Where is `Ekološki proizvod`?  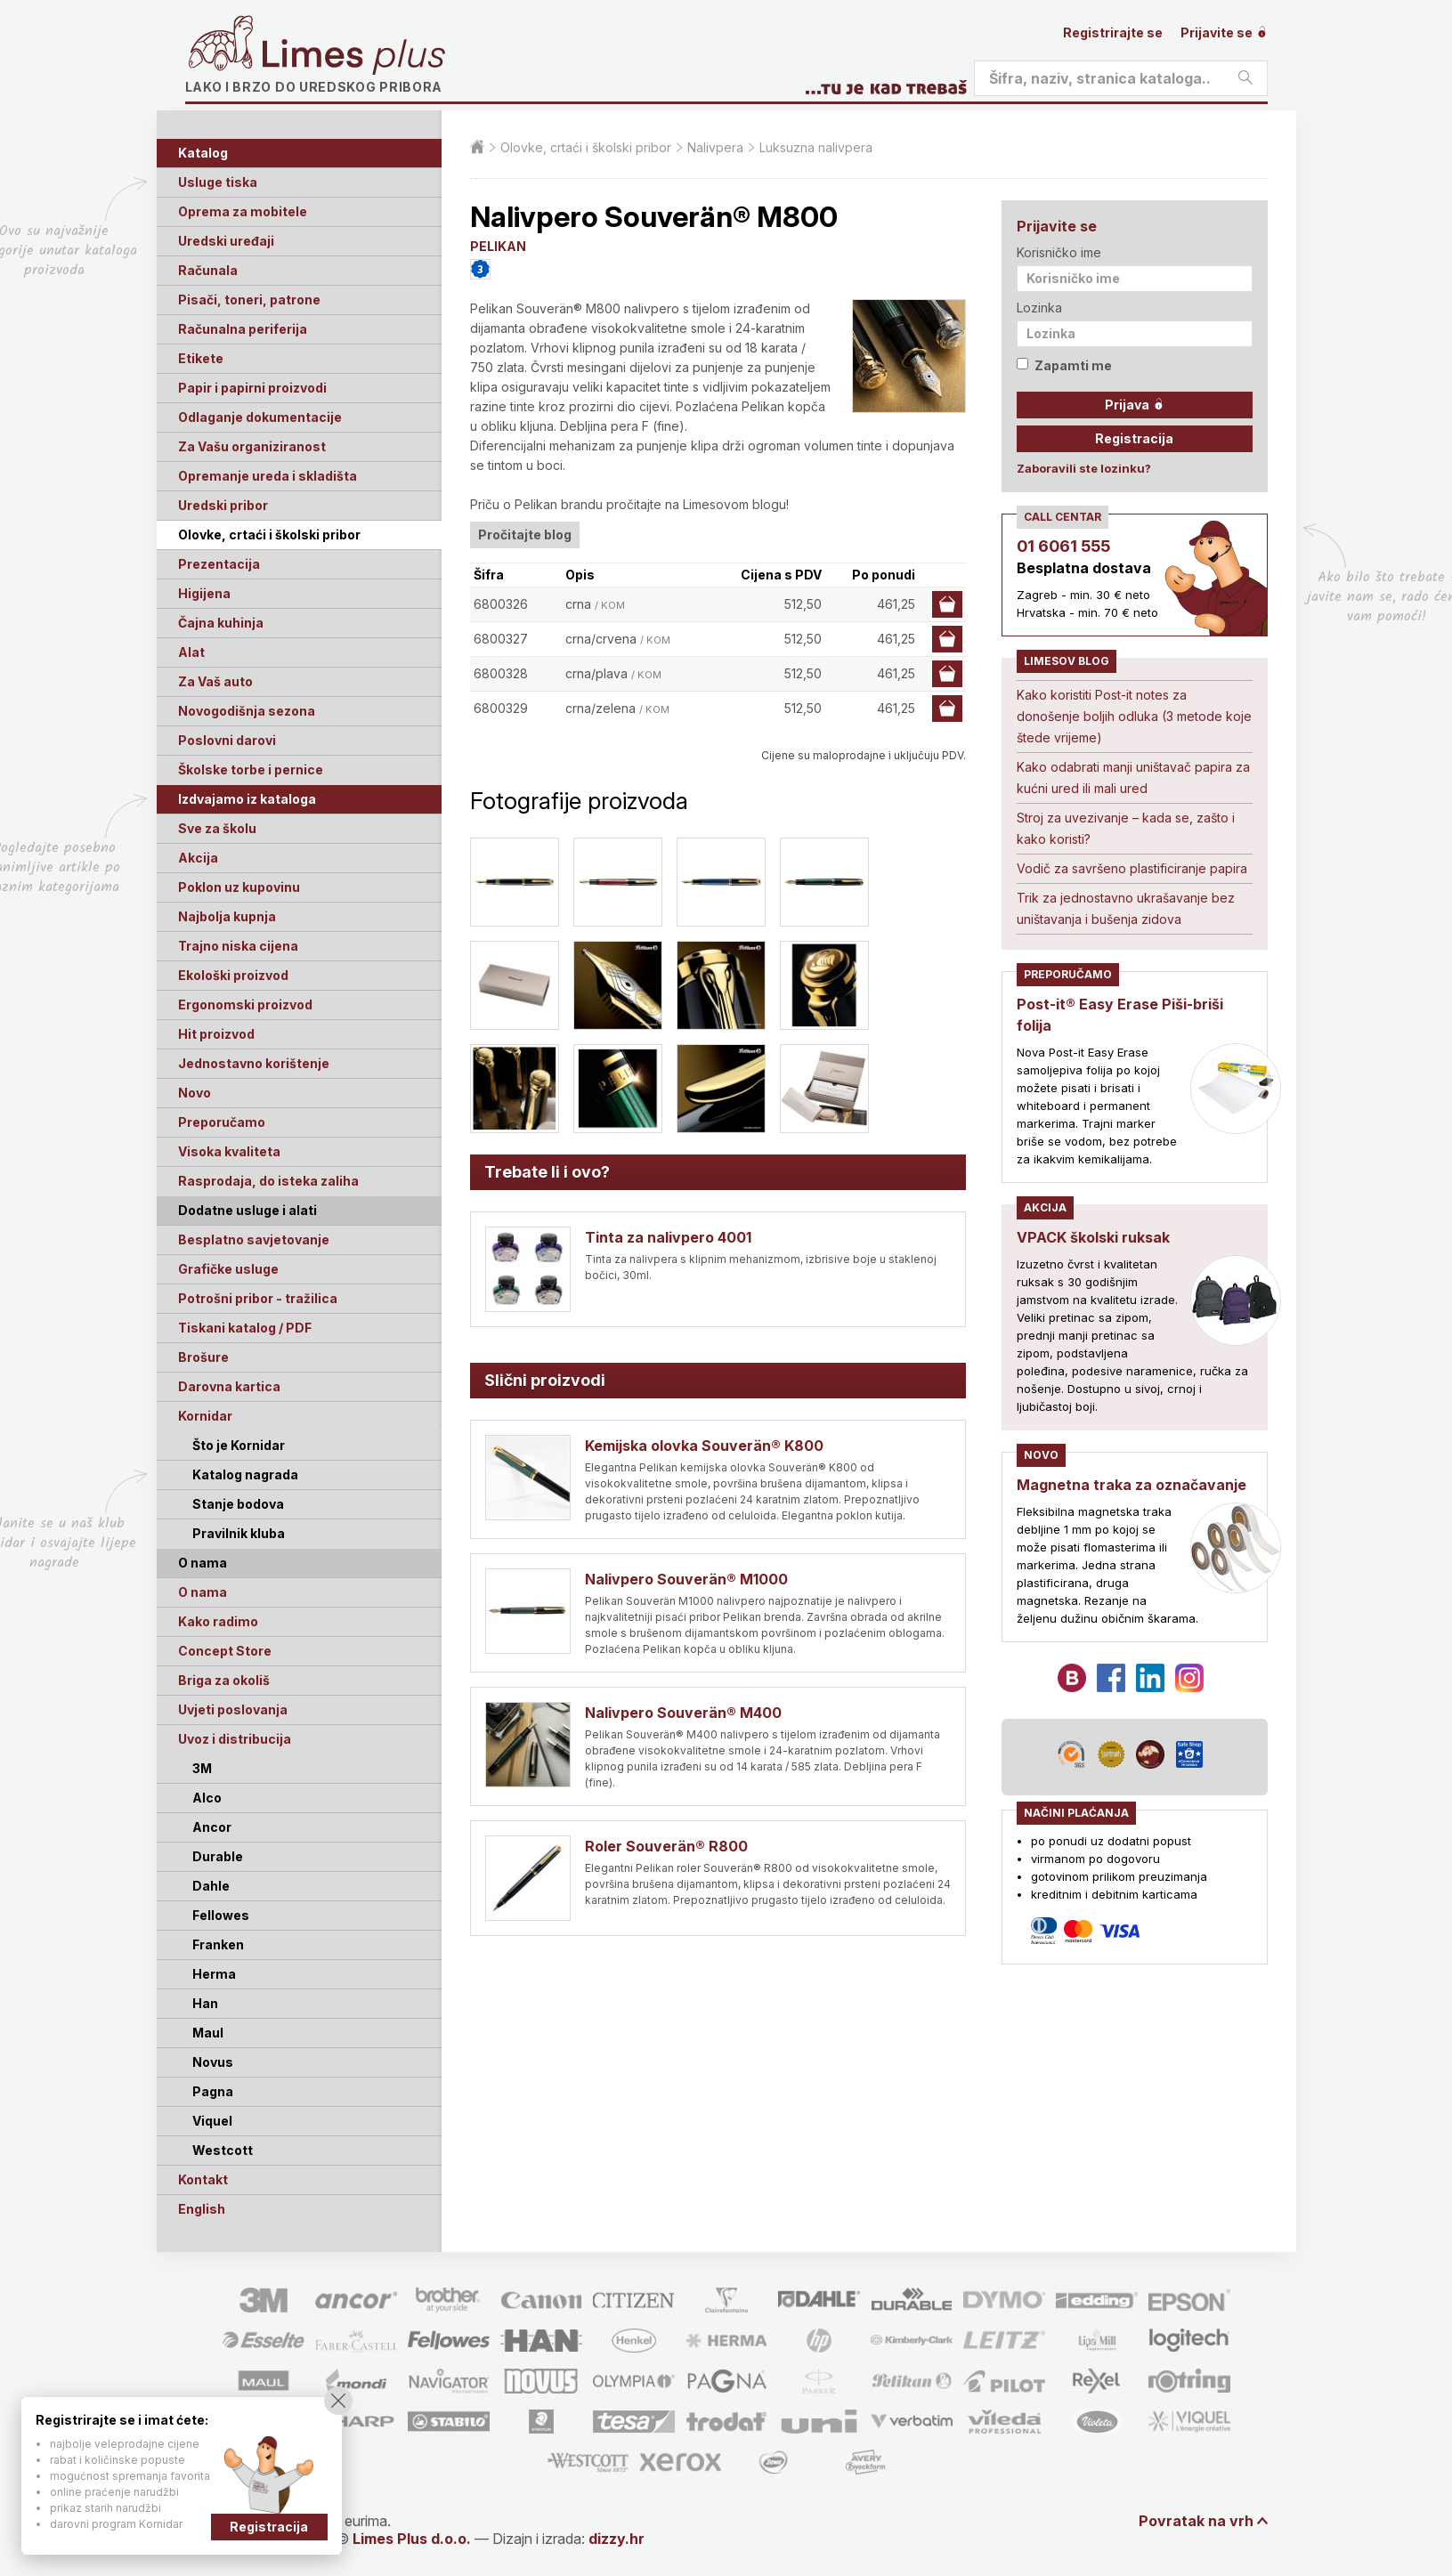
Ekološki proizvod is located at coordinates (233, 975).